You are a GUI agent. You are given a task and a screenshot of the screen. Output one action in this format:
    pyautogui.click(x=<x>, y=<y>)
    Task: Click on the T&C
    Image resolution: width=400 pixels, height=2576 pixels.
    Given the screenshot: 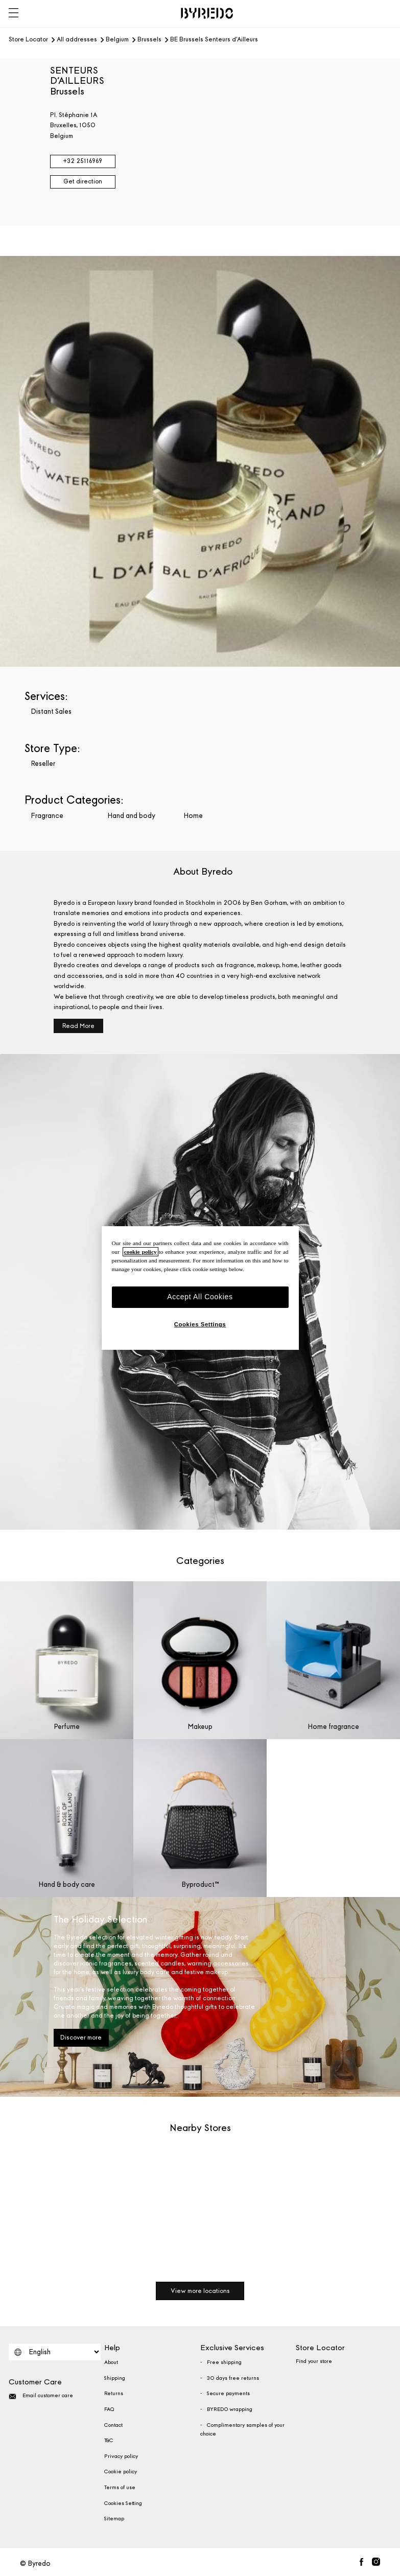 What is the action you would take?
    pyautogui.click(x=108, y=2441)
    